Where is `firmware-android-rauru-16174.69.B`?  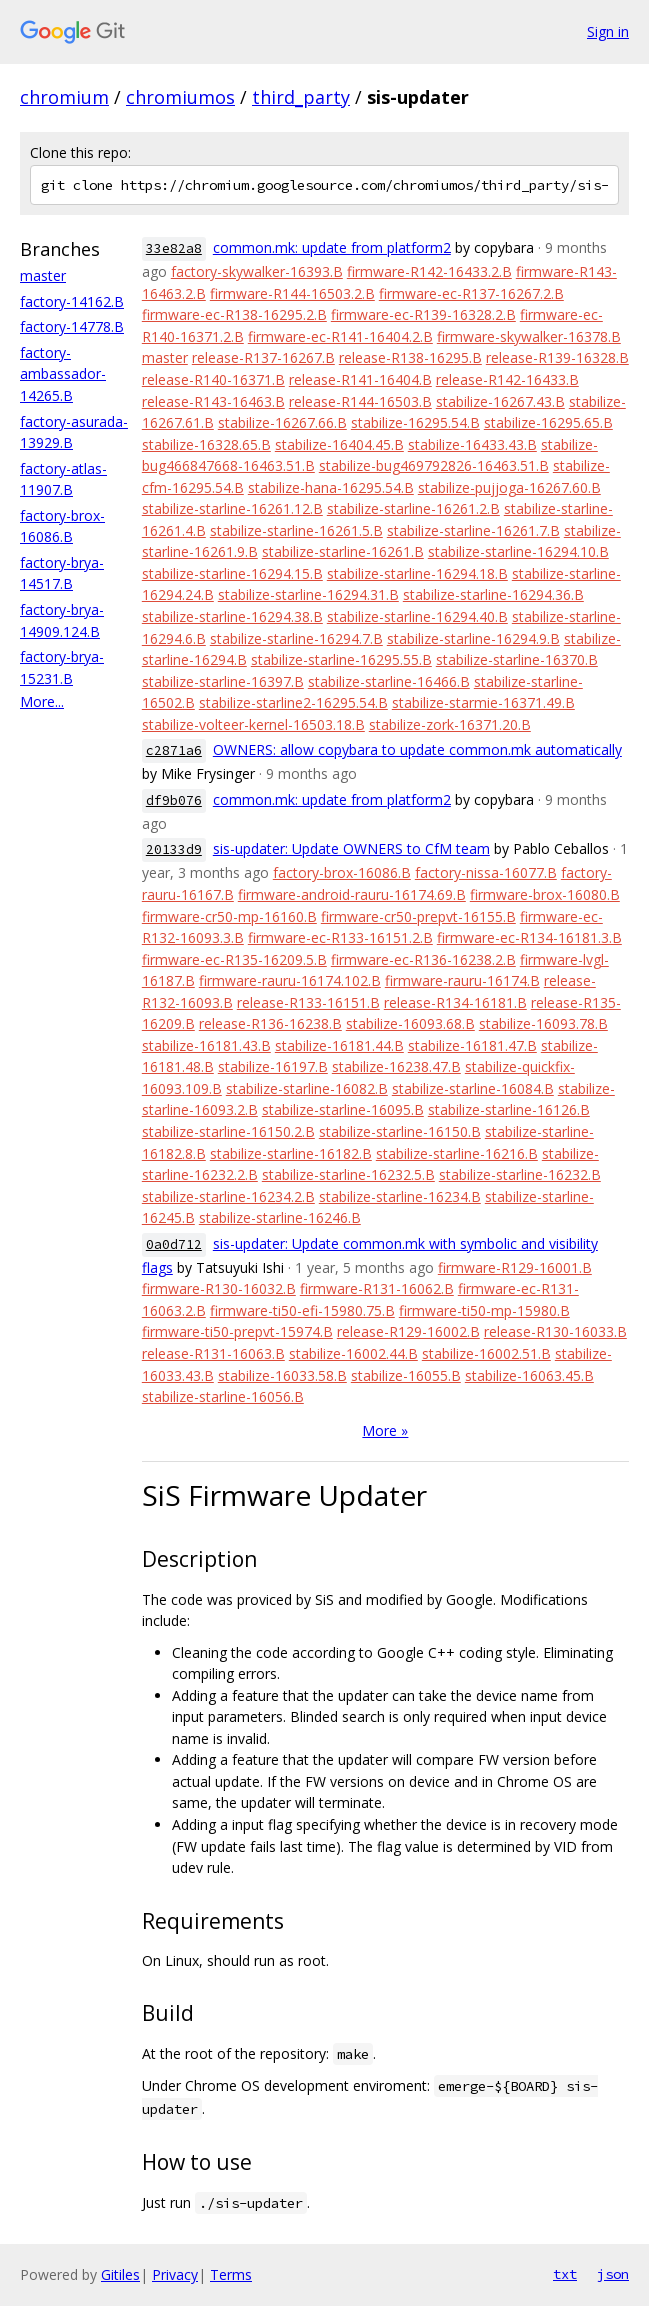 firmware-android-rauru-16174.69.B is located at coordinates (352, 894).